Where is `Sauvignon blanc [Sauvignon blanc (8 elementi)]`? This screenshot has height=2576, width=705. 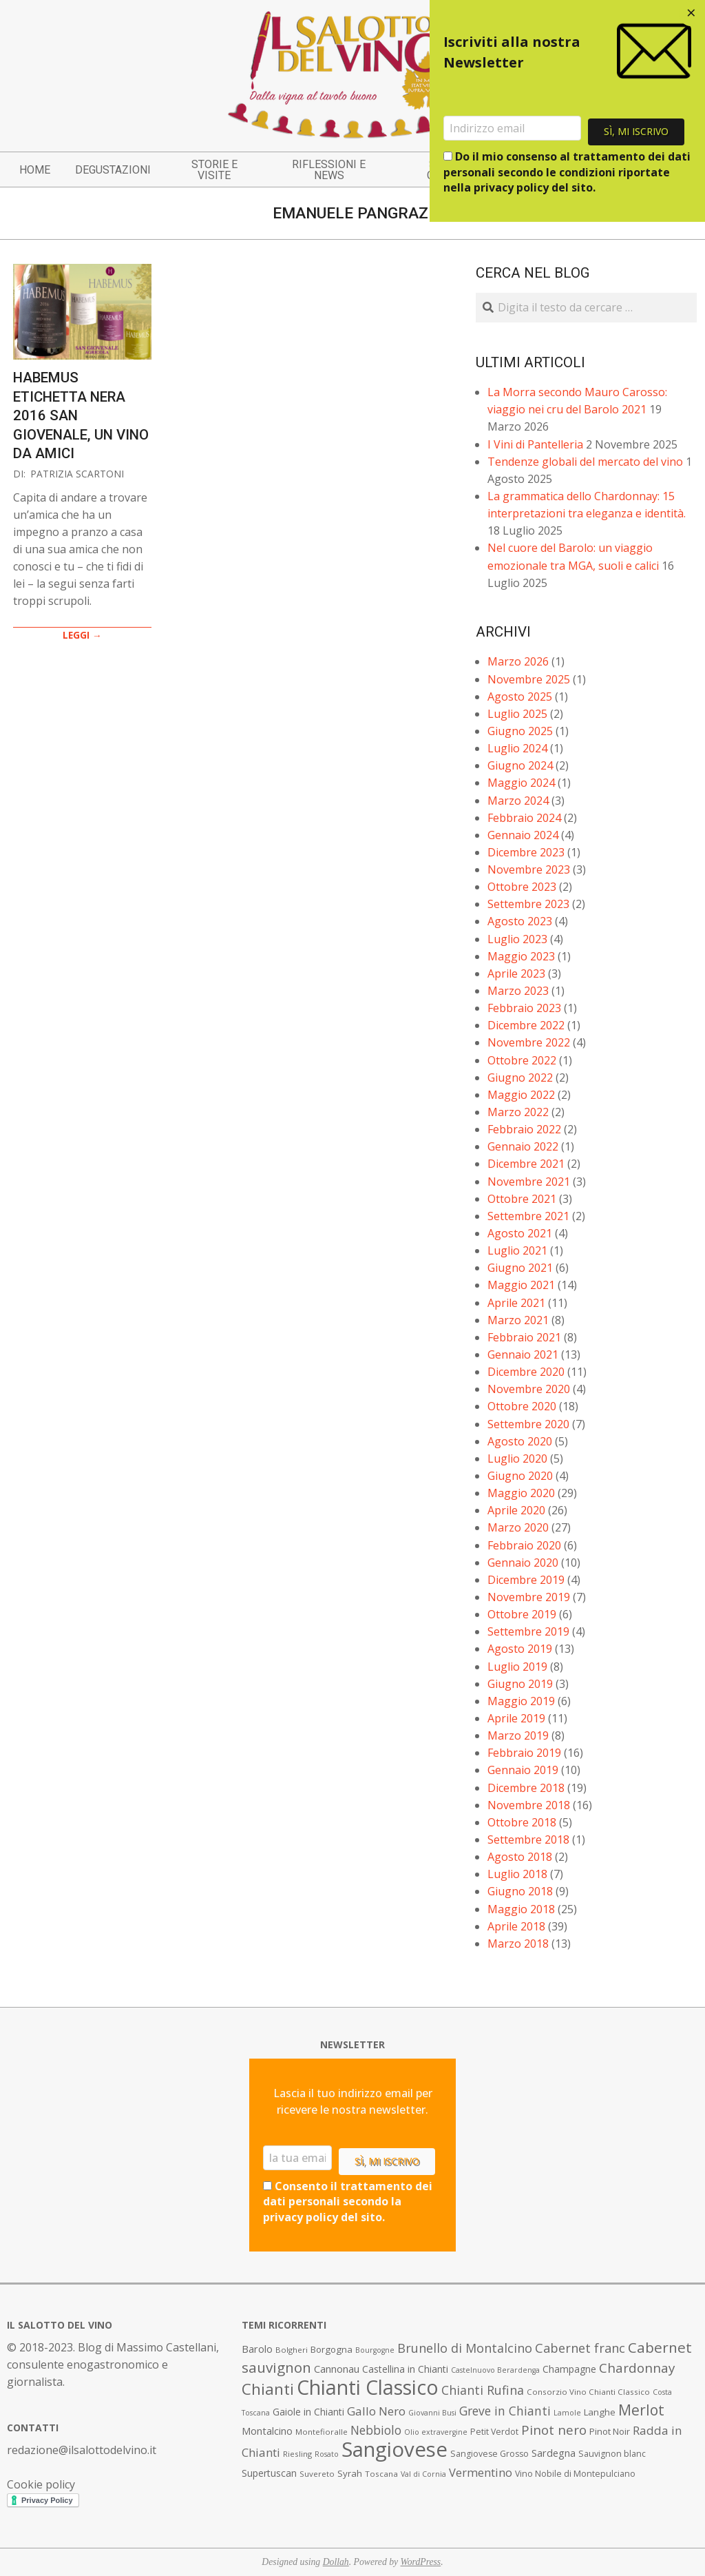
Sauvignon blanc [Sauvignon blanc (8 elementi)] is located at coordinates (612, 2454).